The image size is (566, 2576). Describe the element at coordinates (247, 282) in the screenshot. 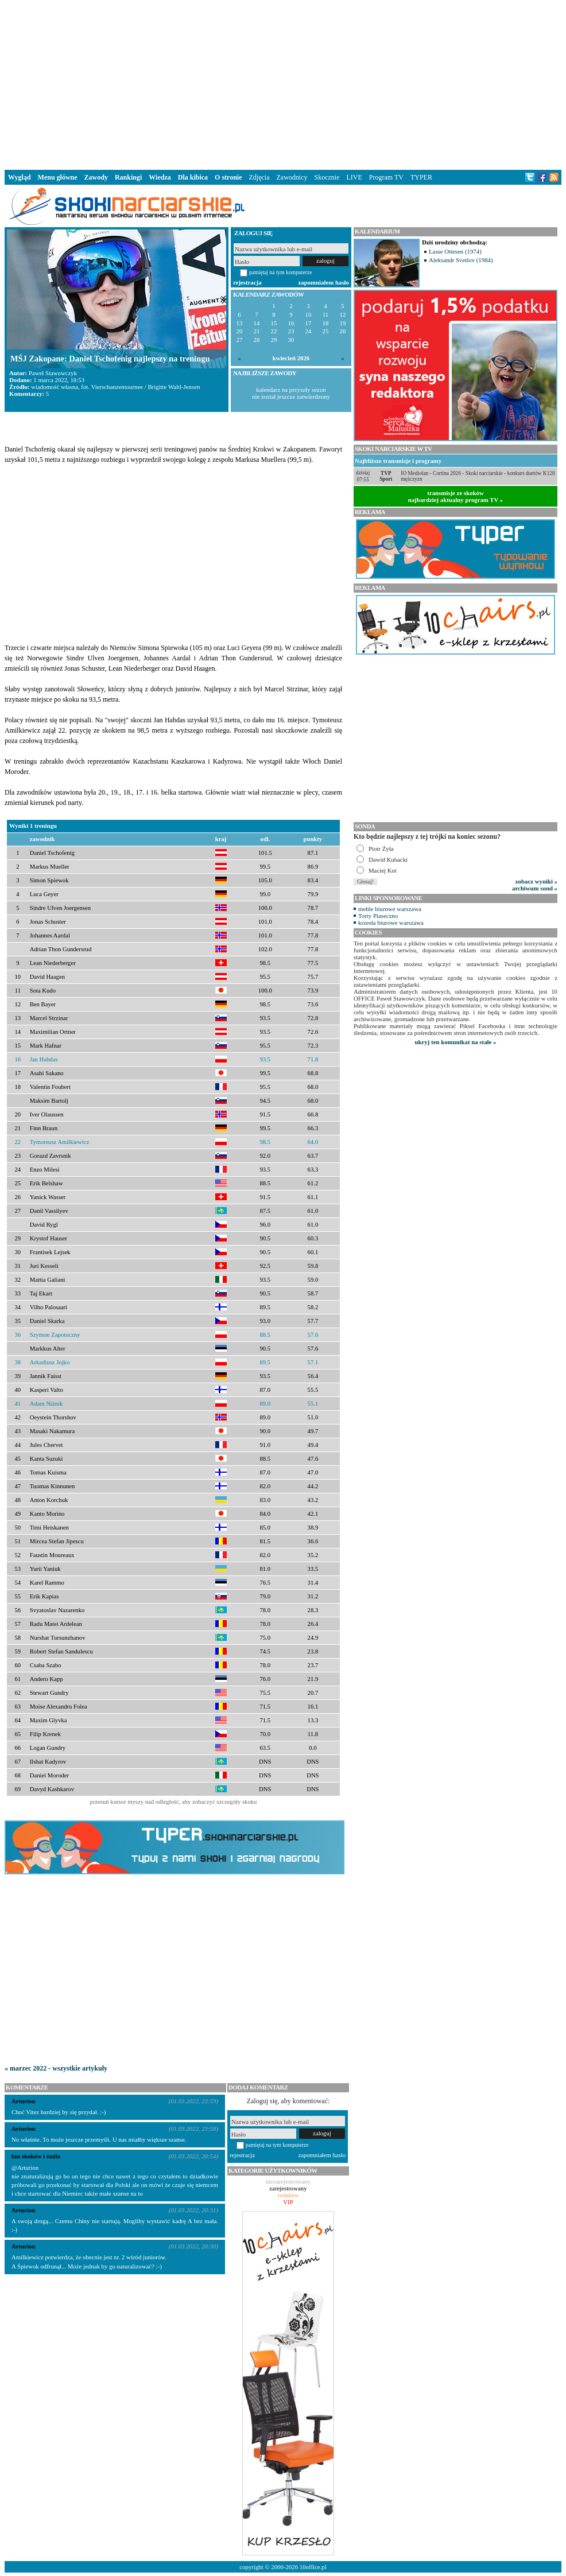

I see `rejestracja` at that location.